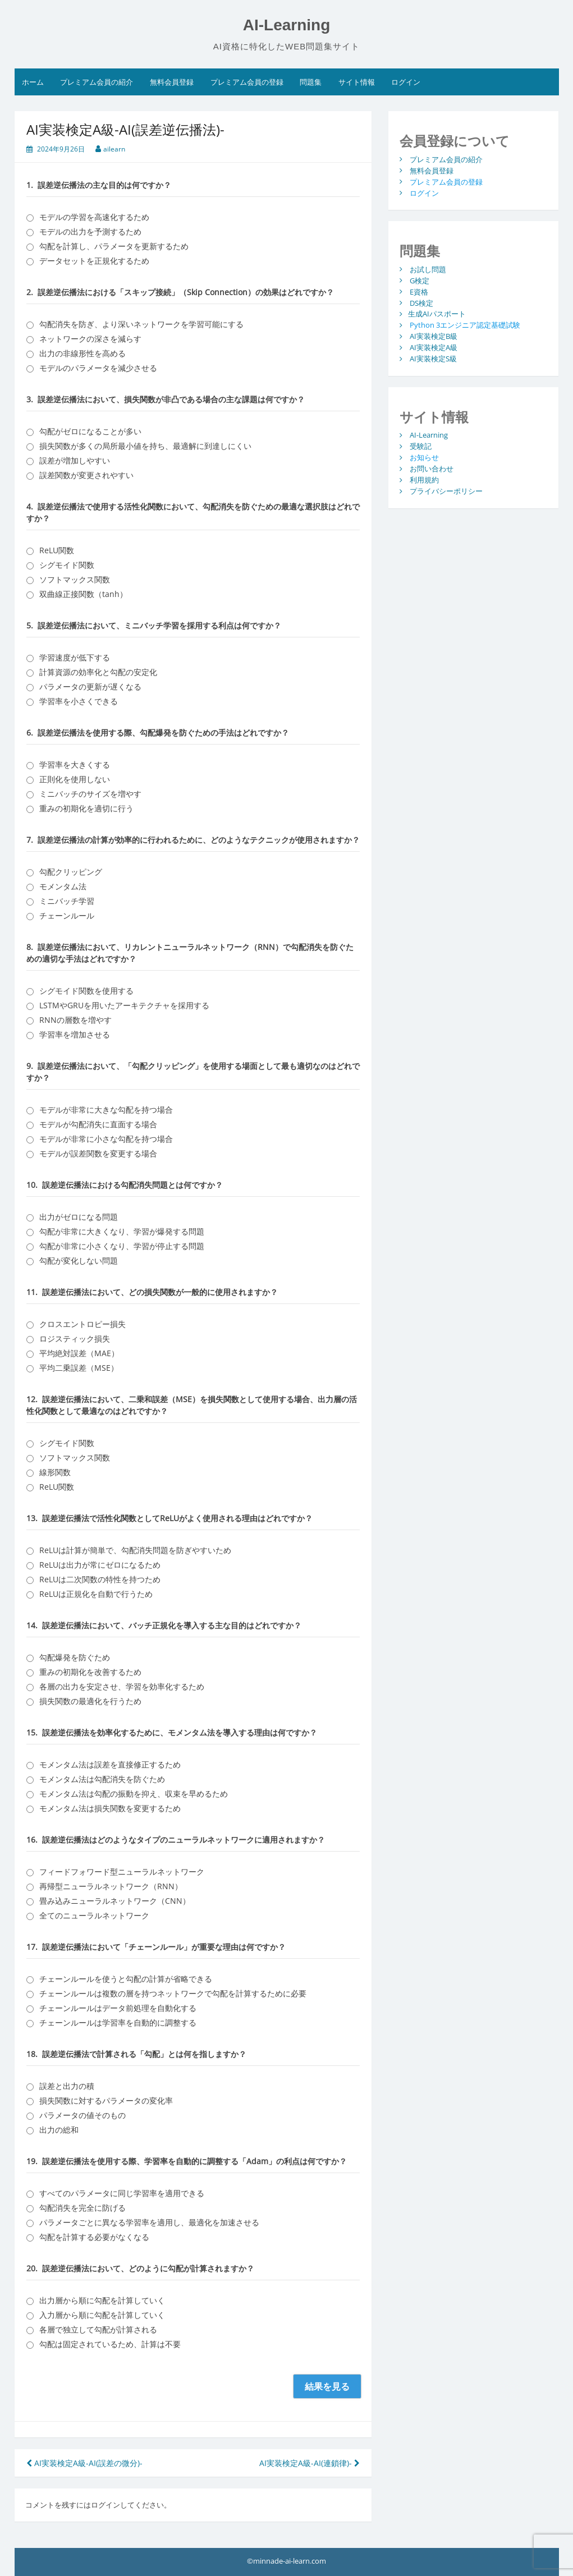 This screenshot has height=2576, width=573. I want to click on AI実装検定A級-AI(連鎖律)-, so click(309, 2463).